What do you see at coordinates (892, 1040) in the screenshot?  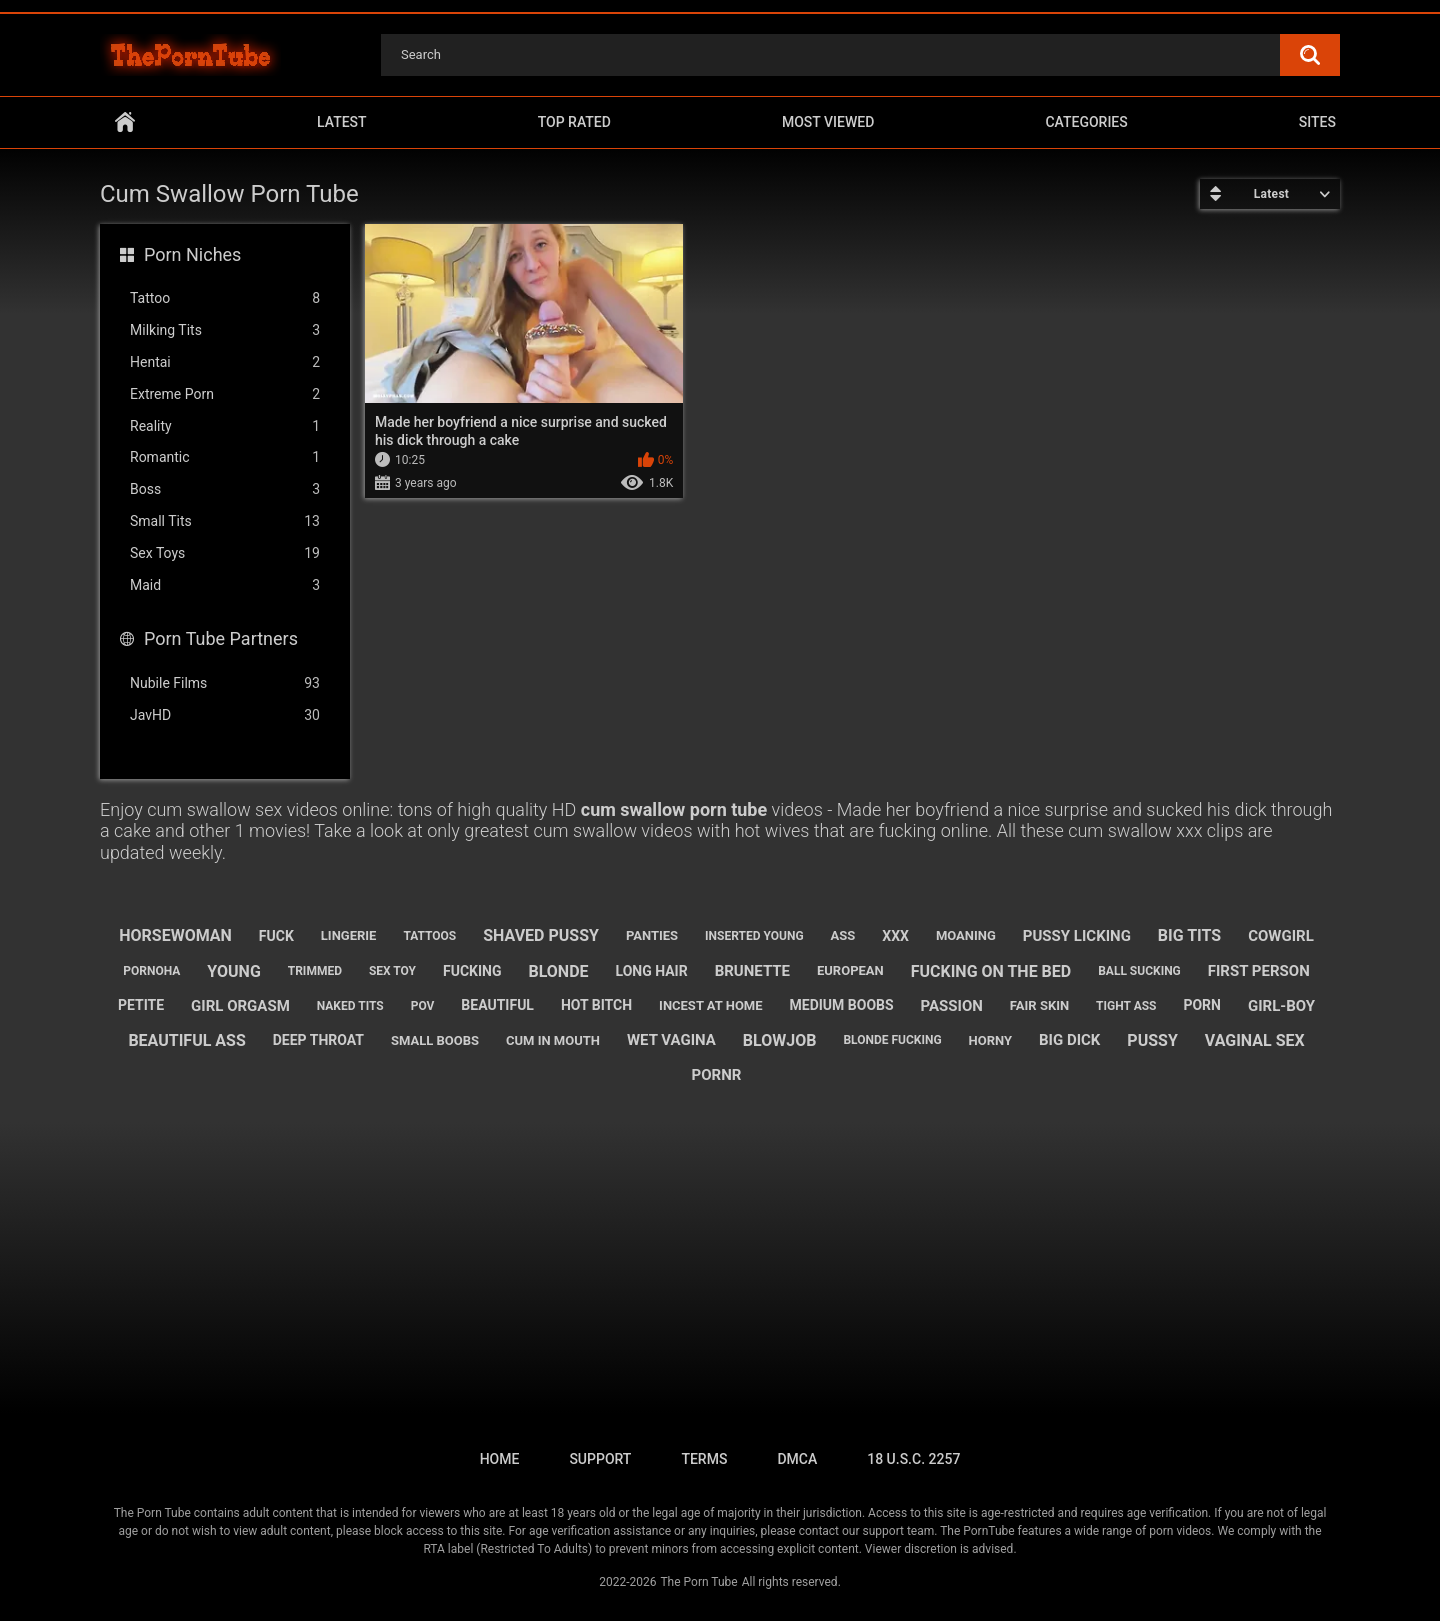 I see `blonde fucking` at bounding box center [892, 1040].